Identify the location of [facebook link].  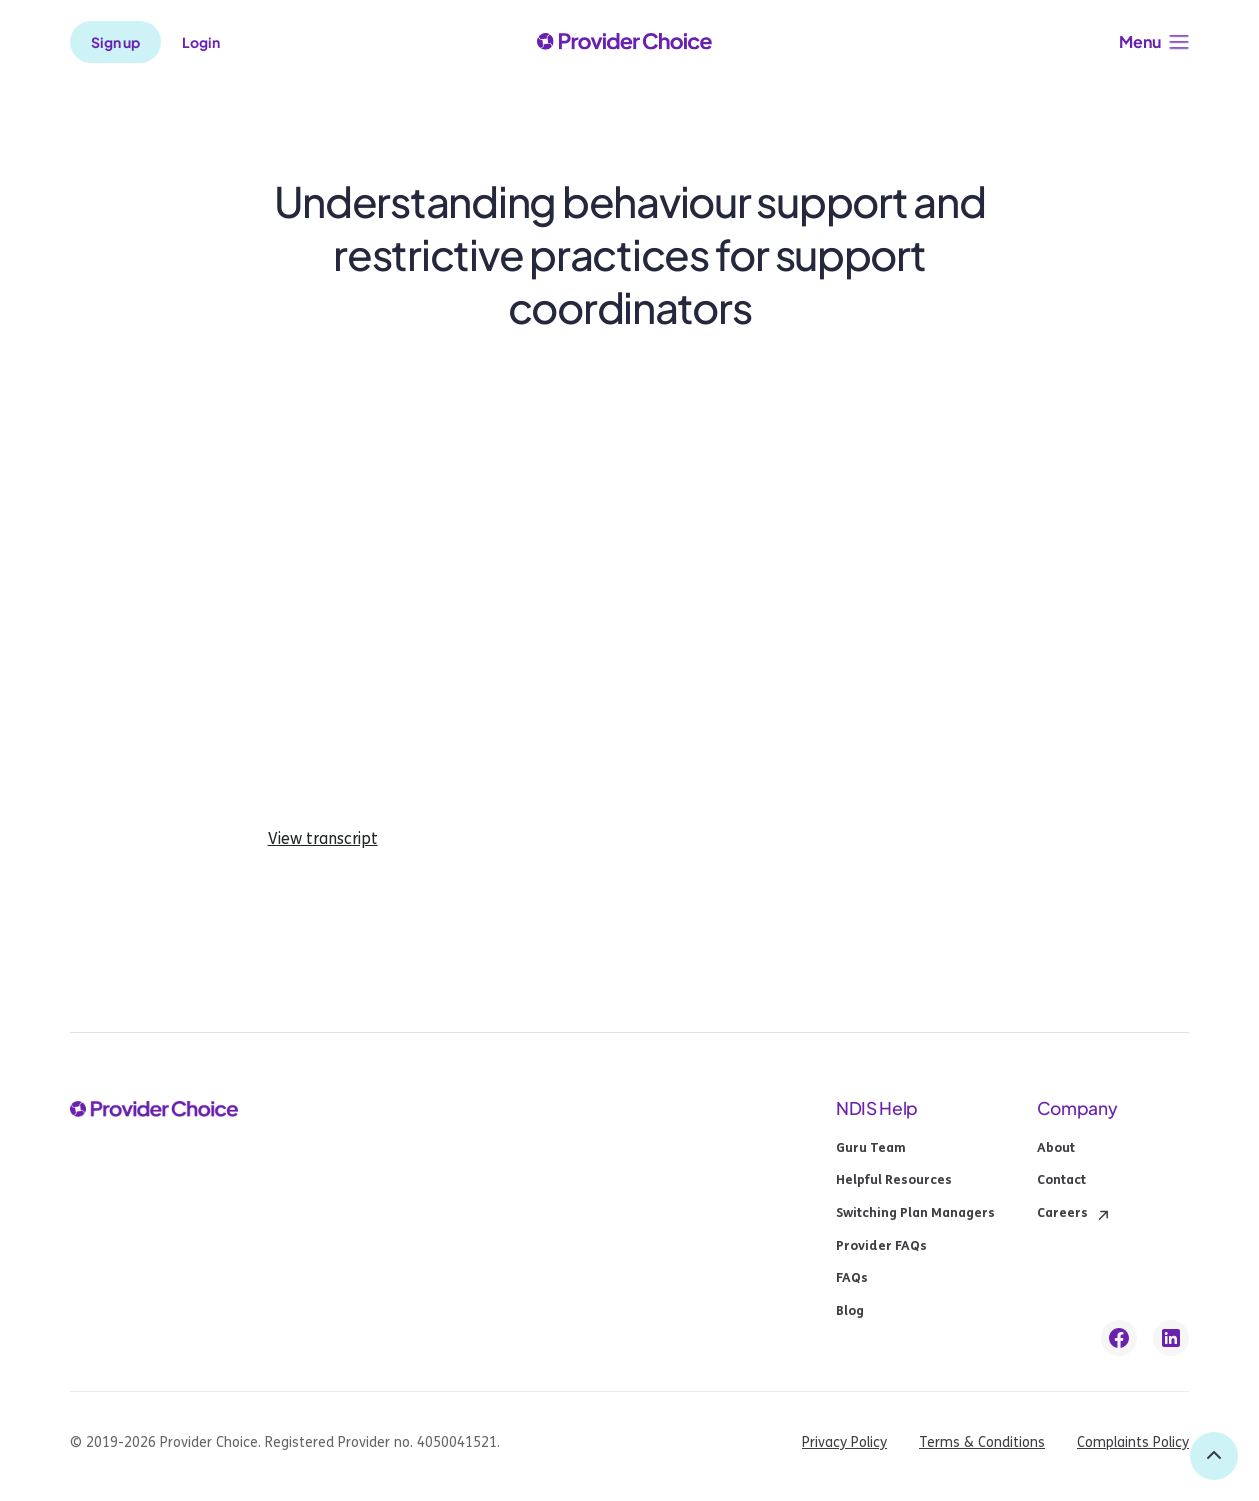
(1119, 1338).